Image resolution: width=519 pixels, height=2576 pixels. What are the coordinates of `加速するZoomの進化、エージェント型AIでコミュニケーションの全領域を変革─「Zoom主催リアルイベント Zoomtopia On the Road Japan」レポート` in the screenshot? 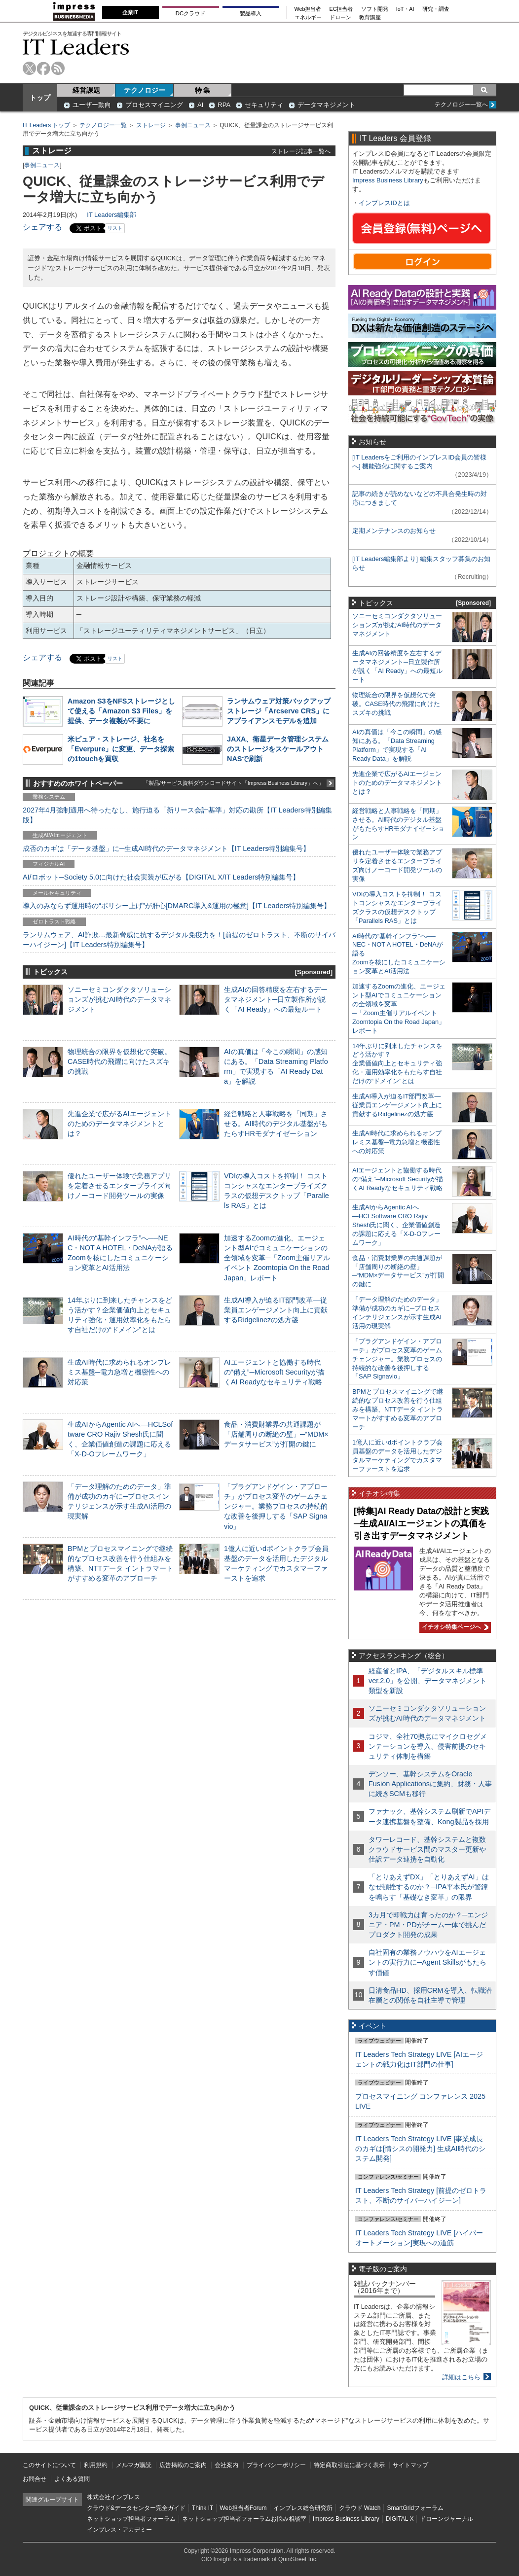 It's located at (277, 1258).